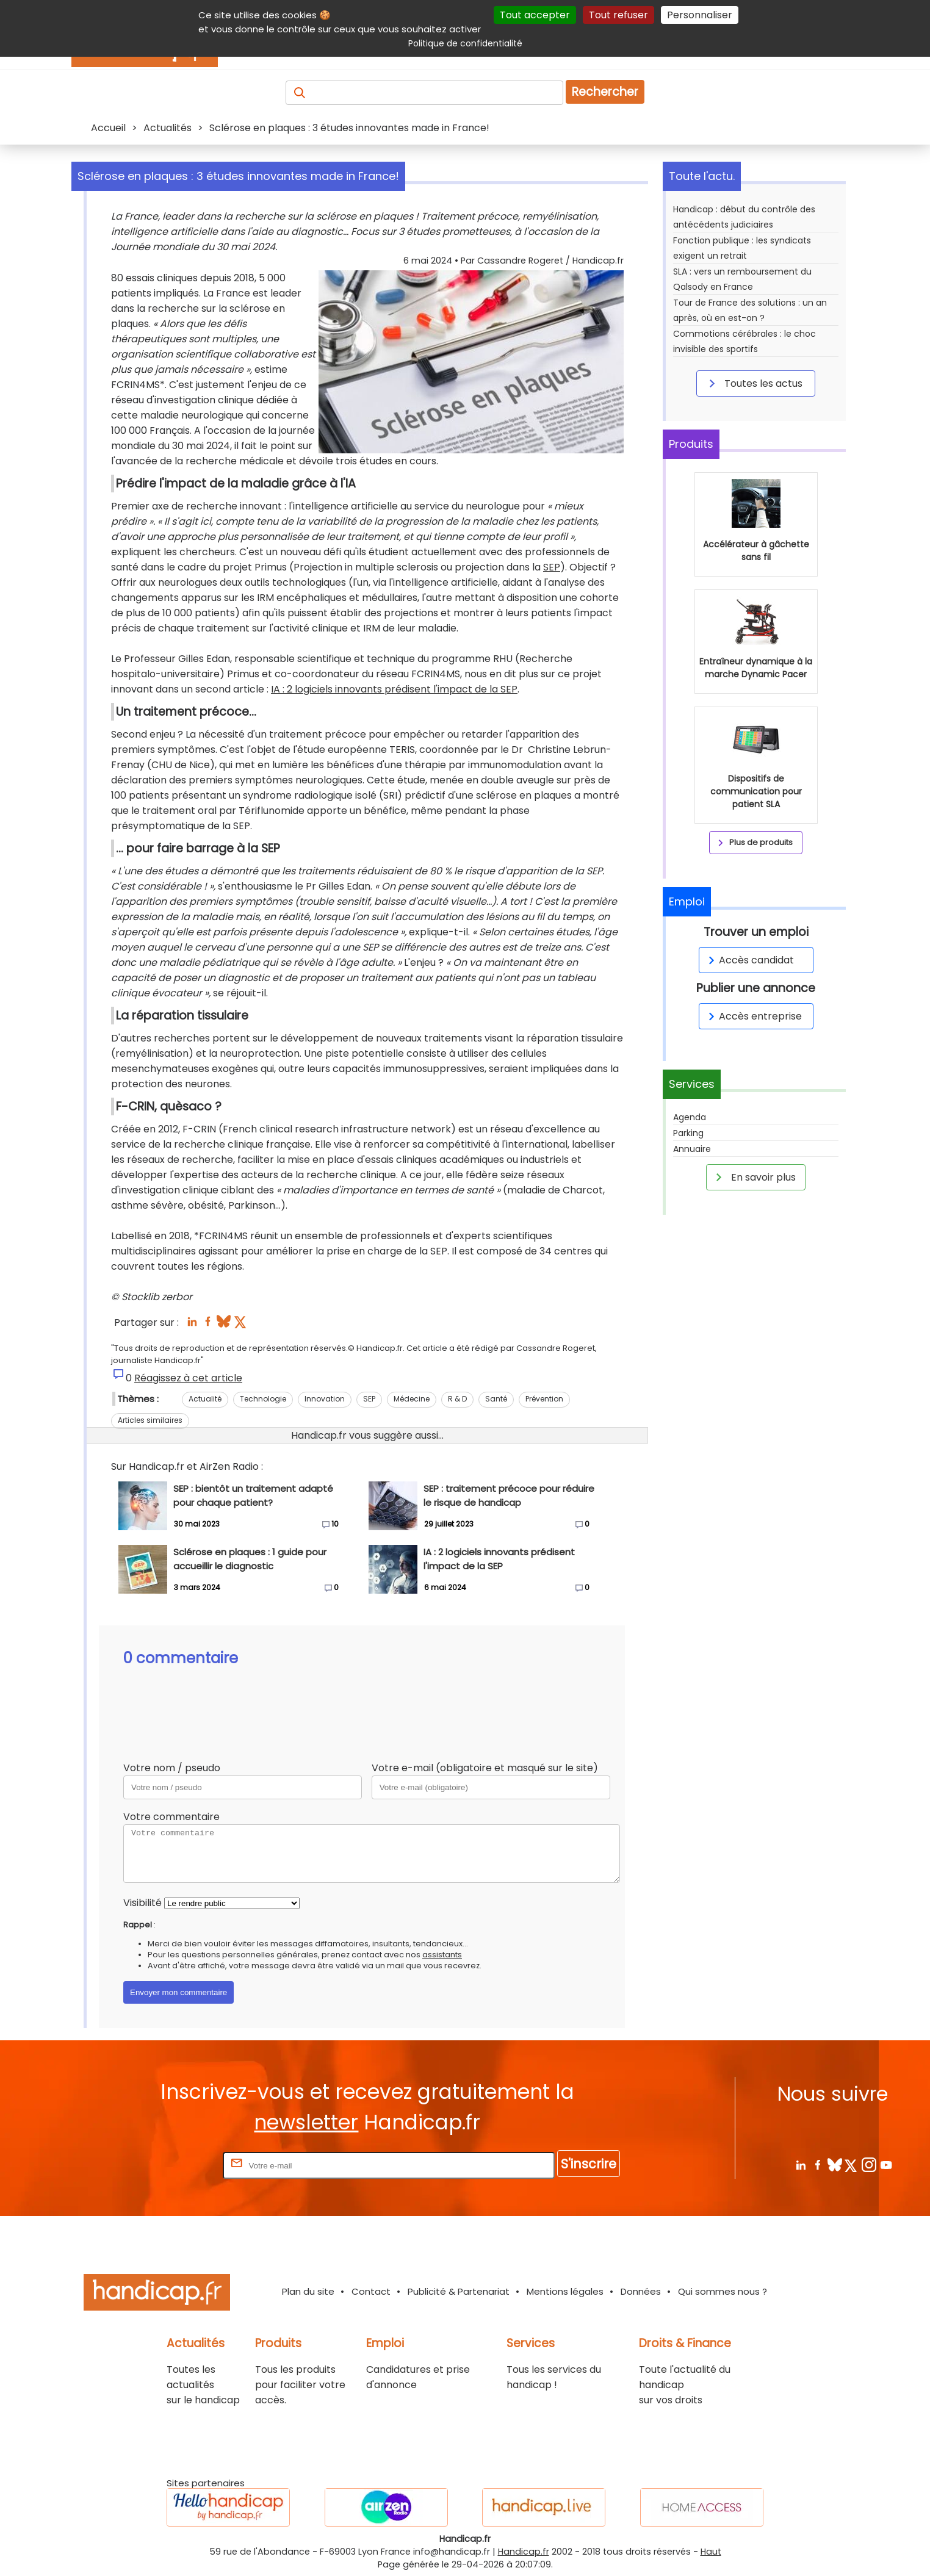  I want to click on assistants, so click(442, 1954).